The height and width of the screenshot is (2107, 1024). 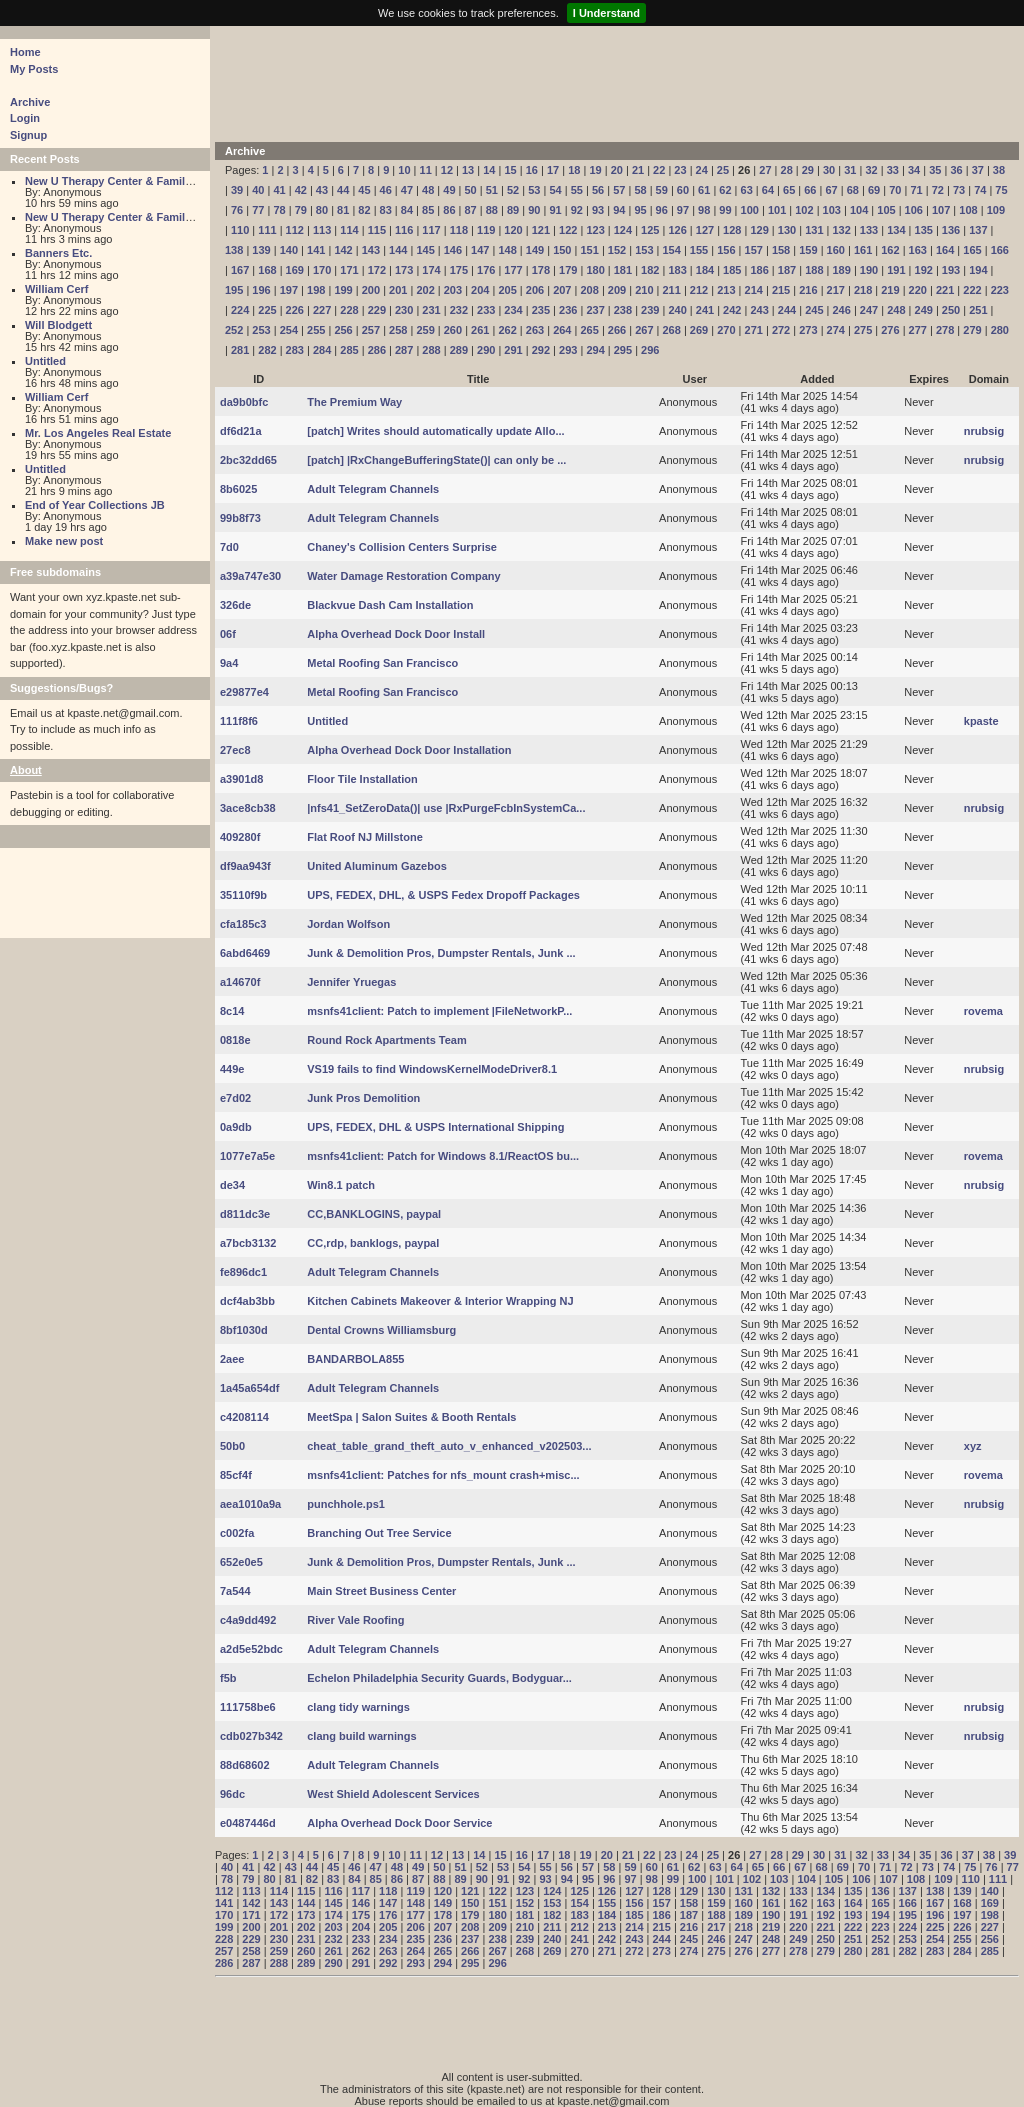 I want to click on e0487446d, so click(x=248, y=1823).